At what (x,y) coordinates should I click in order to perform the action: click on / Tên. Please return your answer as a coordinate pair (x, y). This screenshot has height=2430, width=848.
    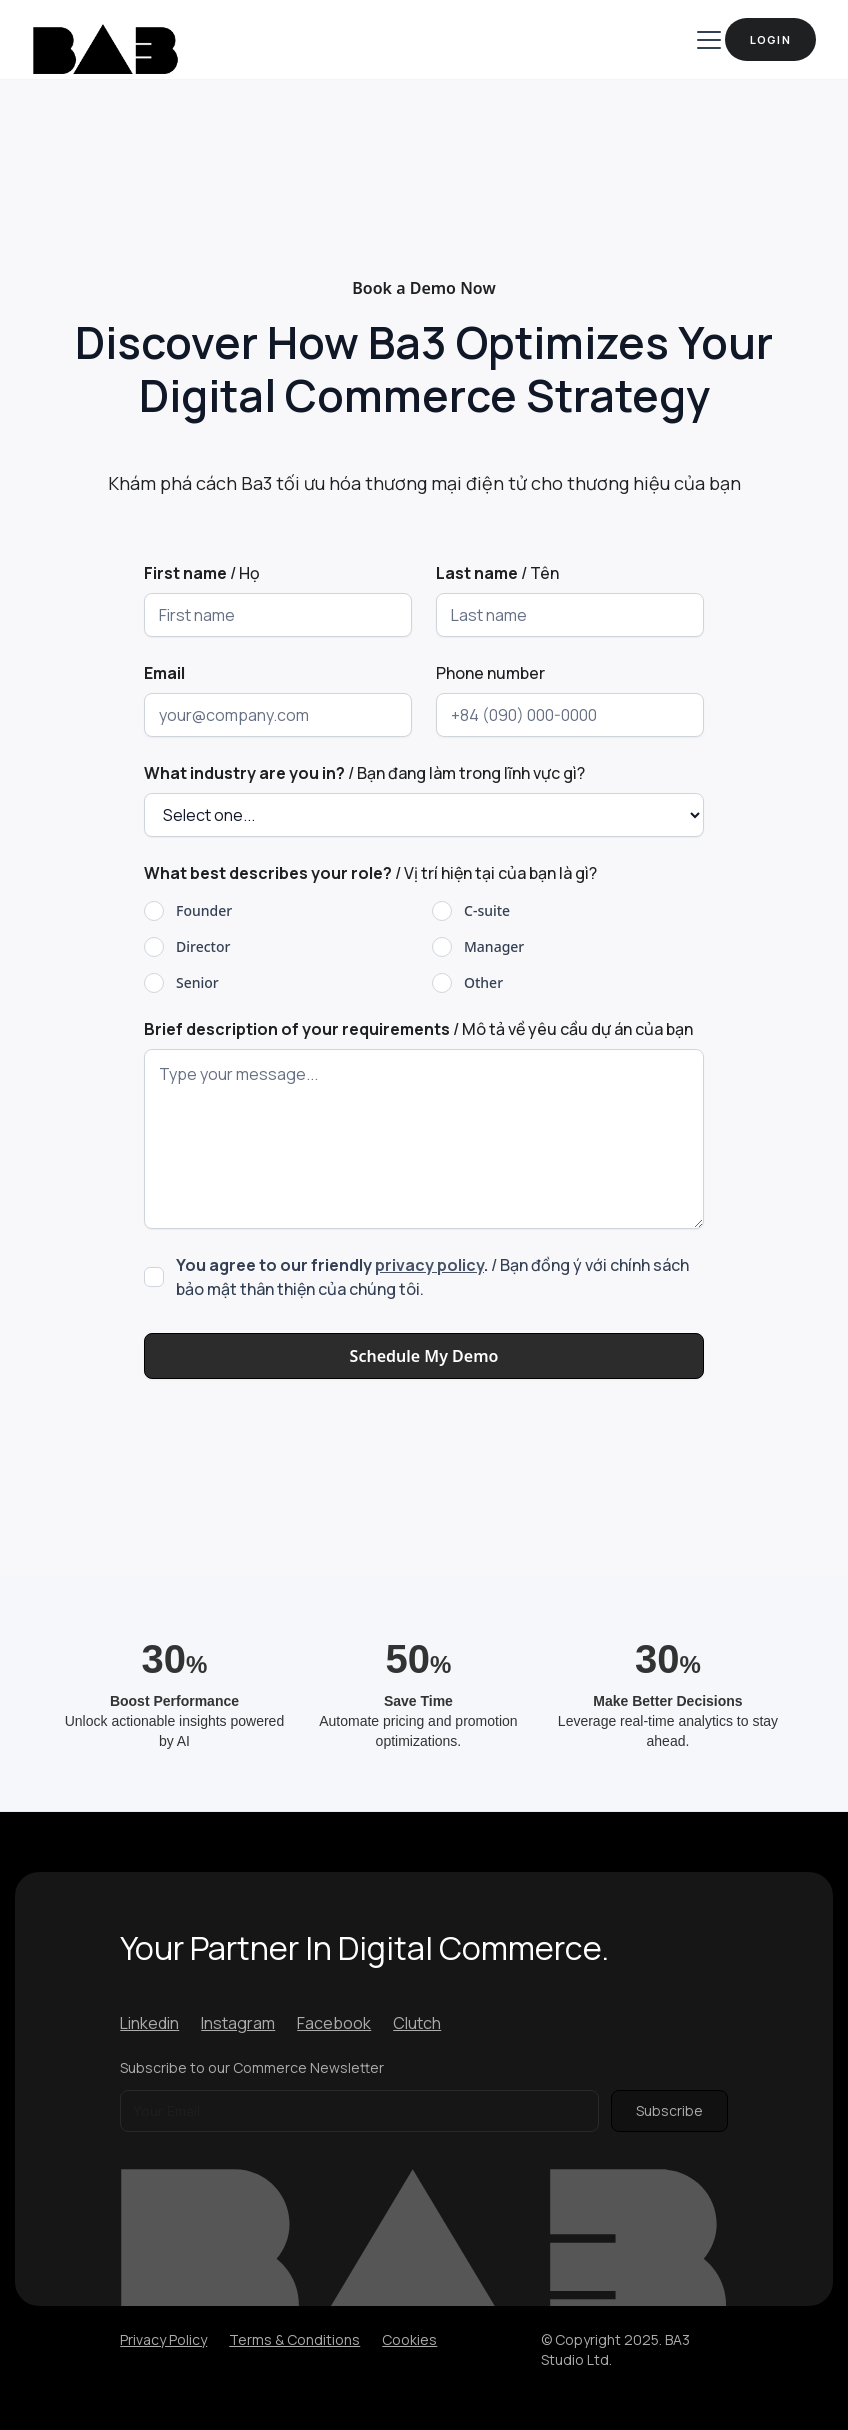
    Looking at the image, I should click on (497, 573).